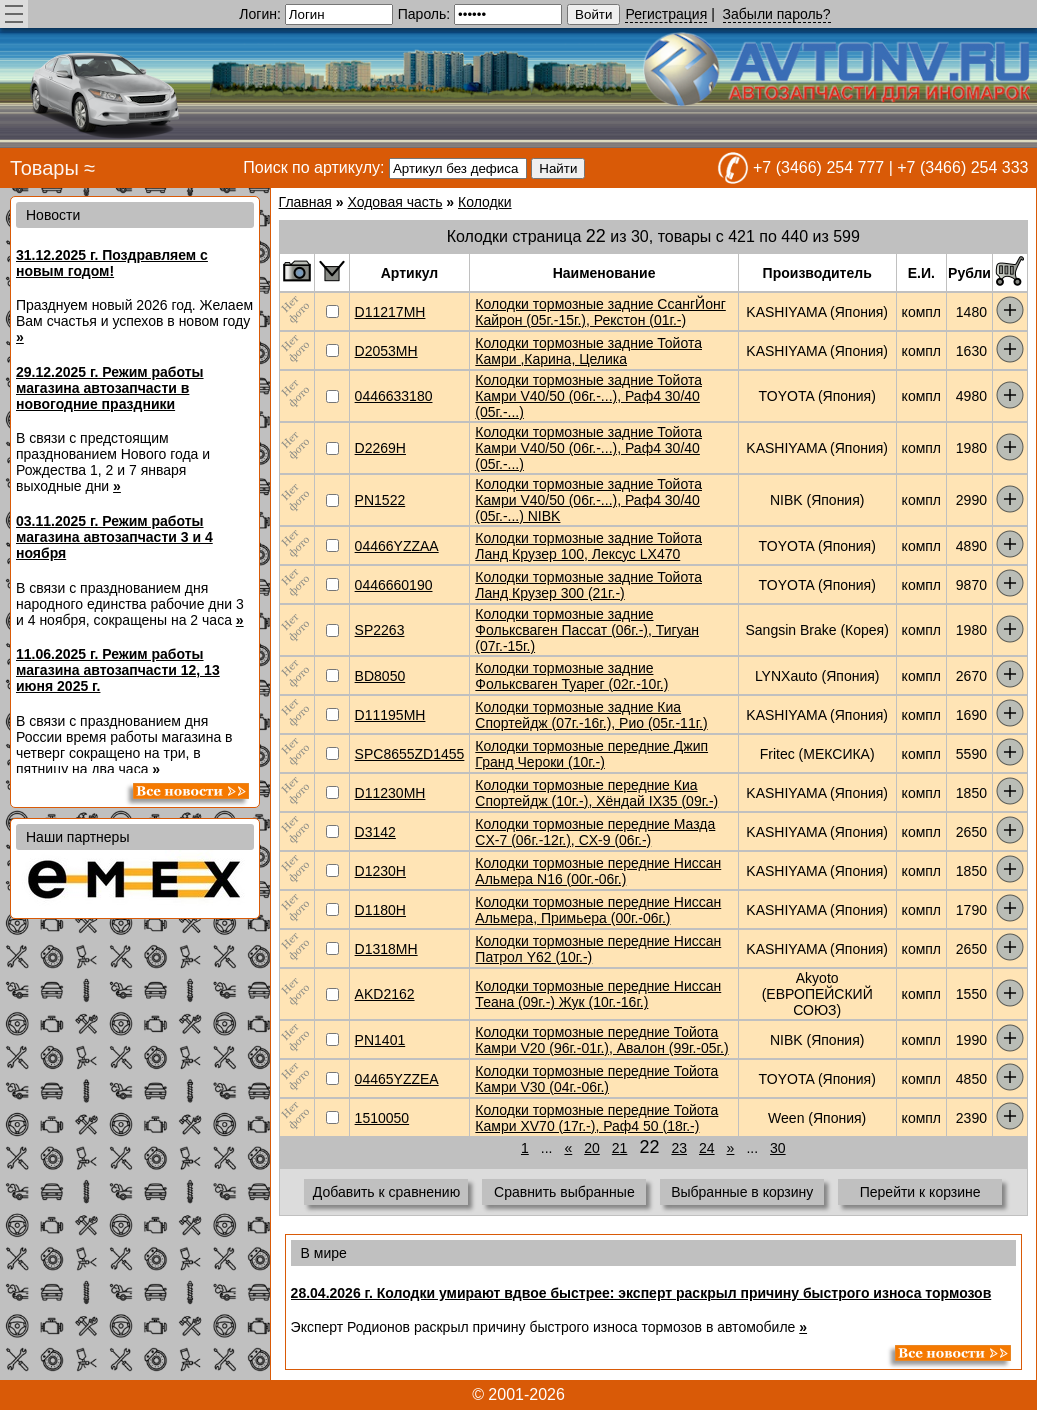 This screenshot has width=1037, height=1410. I want to click on SPC8655ZD1455, so click(410, 754).